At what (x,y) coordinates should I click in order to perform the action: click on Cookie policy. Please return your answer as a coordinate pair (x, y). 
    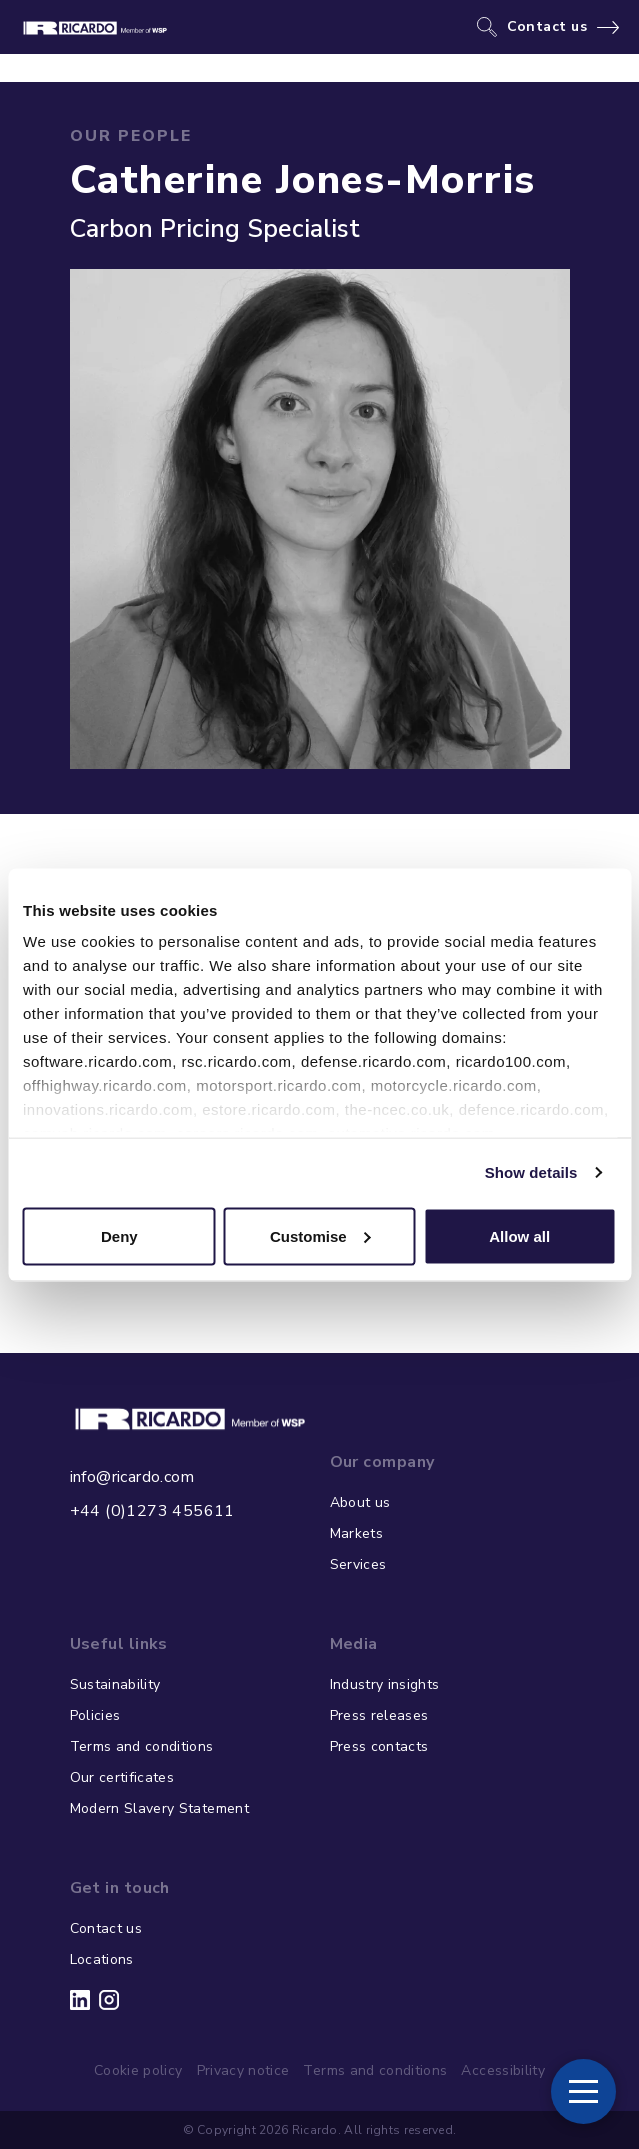
    Looking at the image, I should click on (138, 2070).